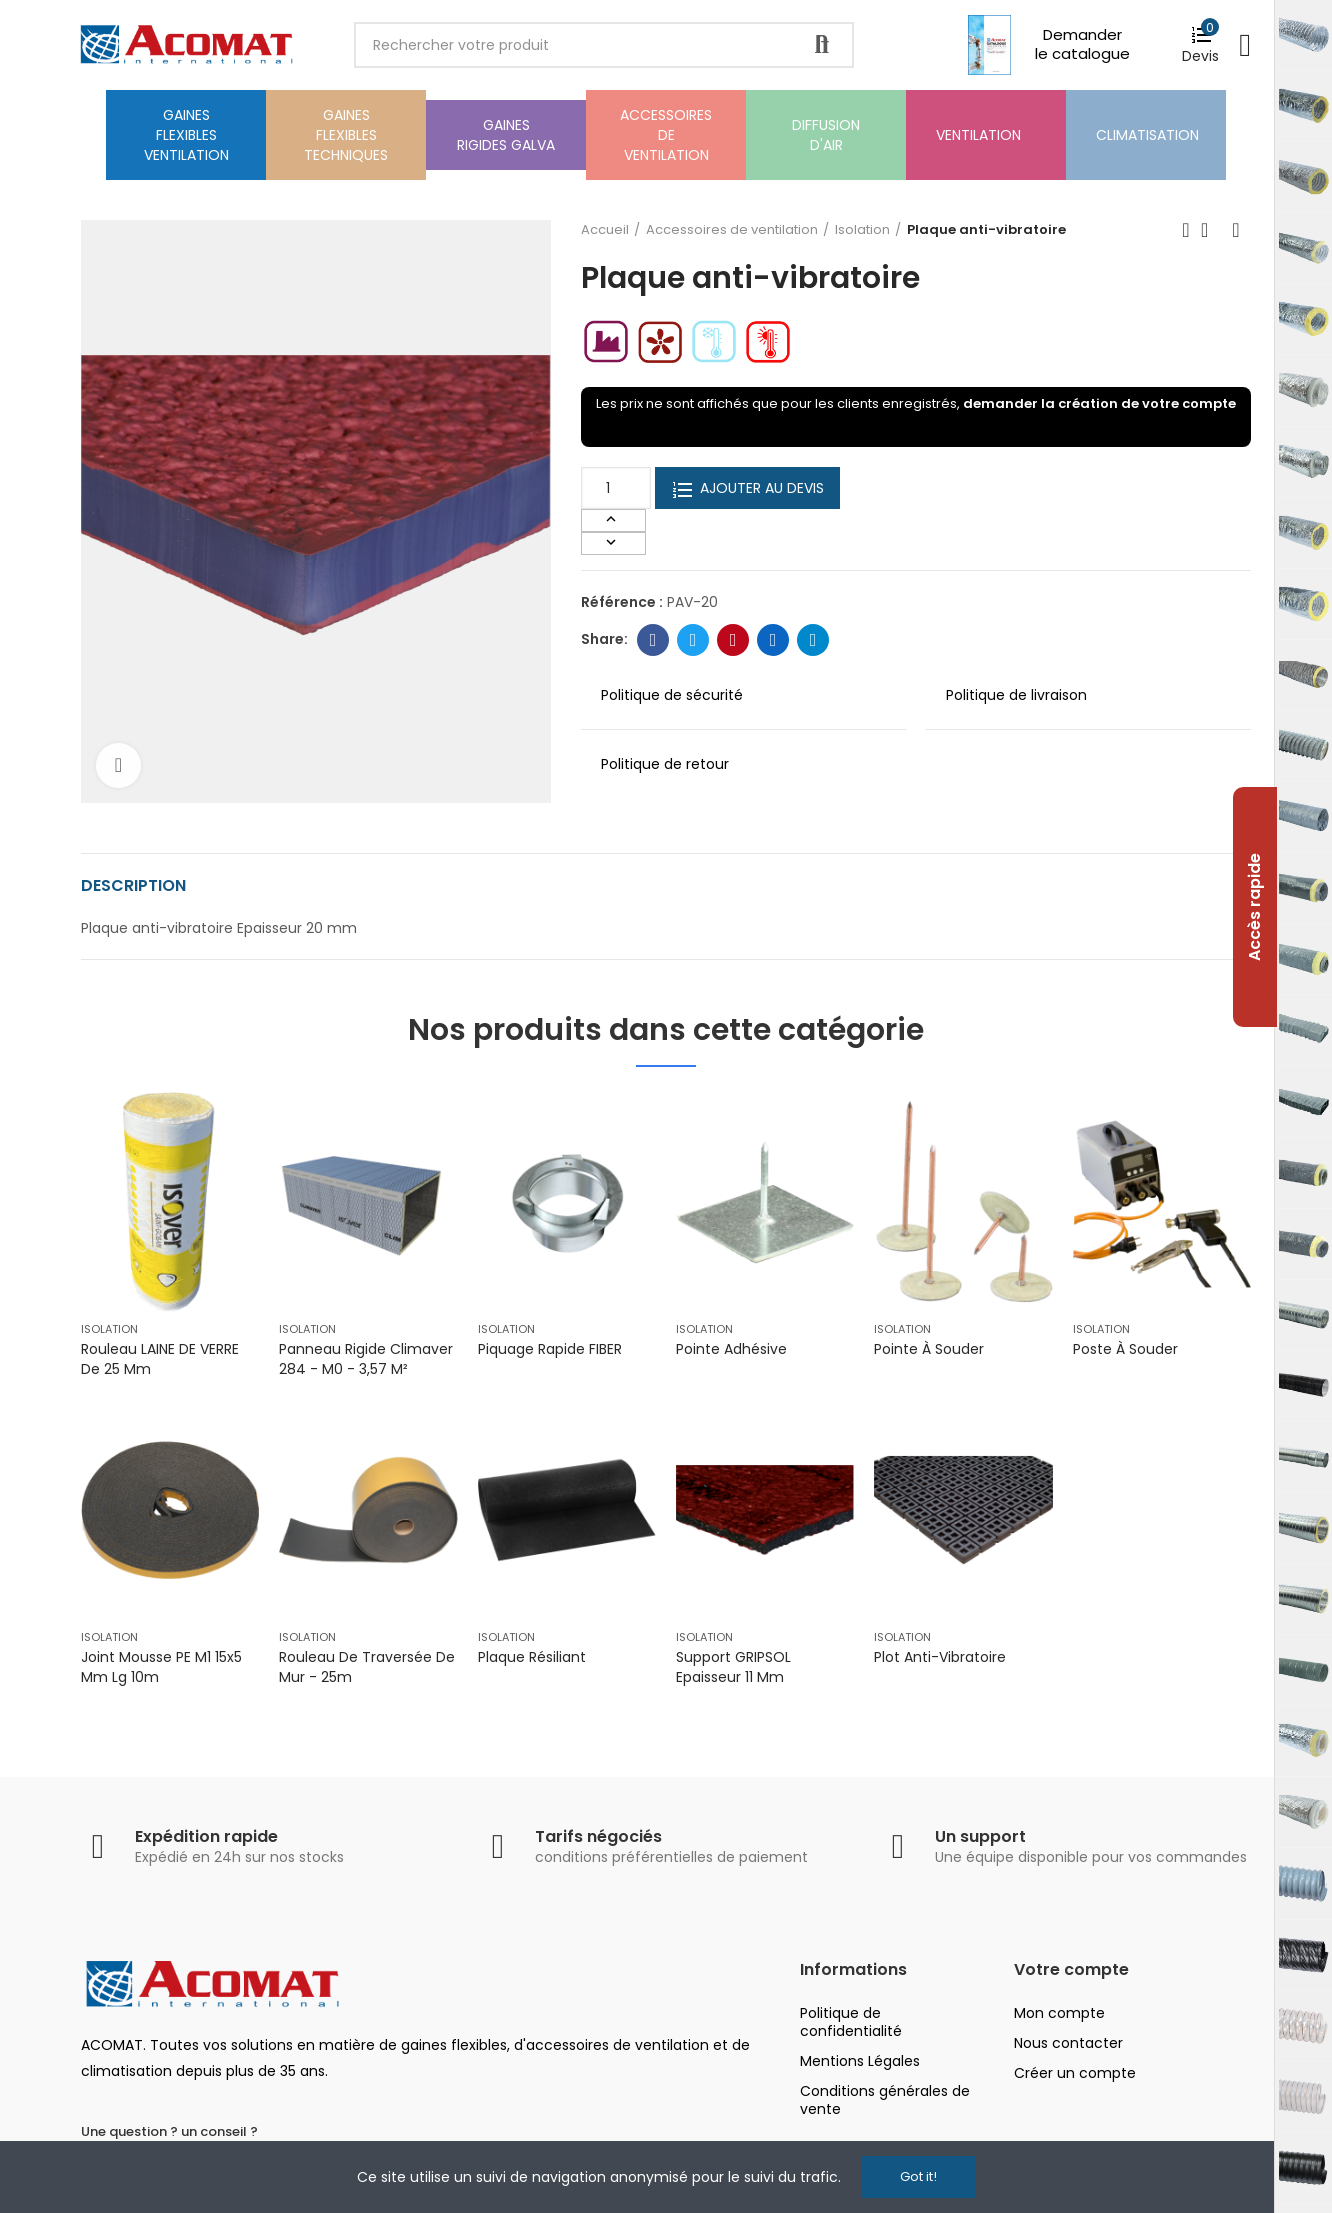  What do you see at coordinates (747, 488) in the screenshot?
I see `Ajouter au devis` at bounding box center [747, 488].